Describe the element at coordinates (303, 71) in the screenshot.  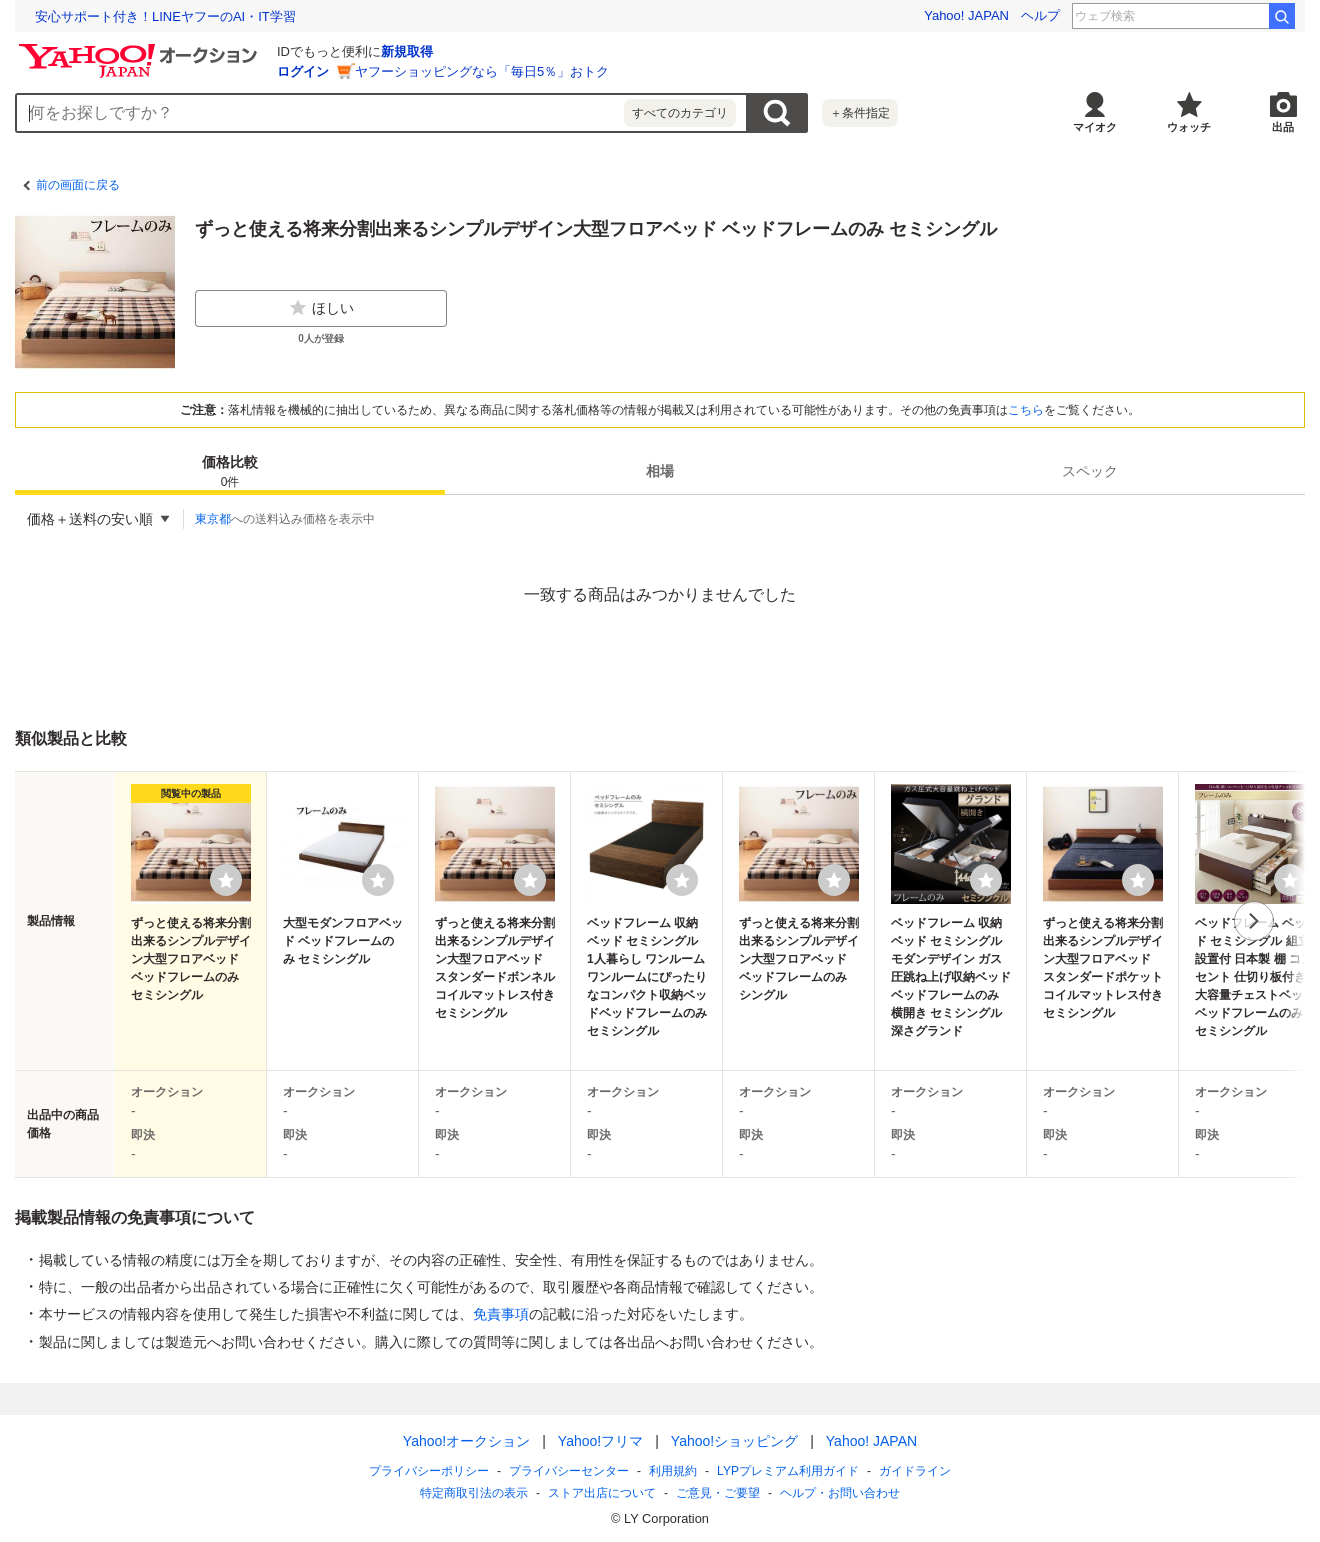
I see `ログイン` at that location.